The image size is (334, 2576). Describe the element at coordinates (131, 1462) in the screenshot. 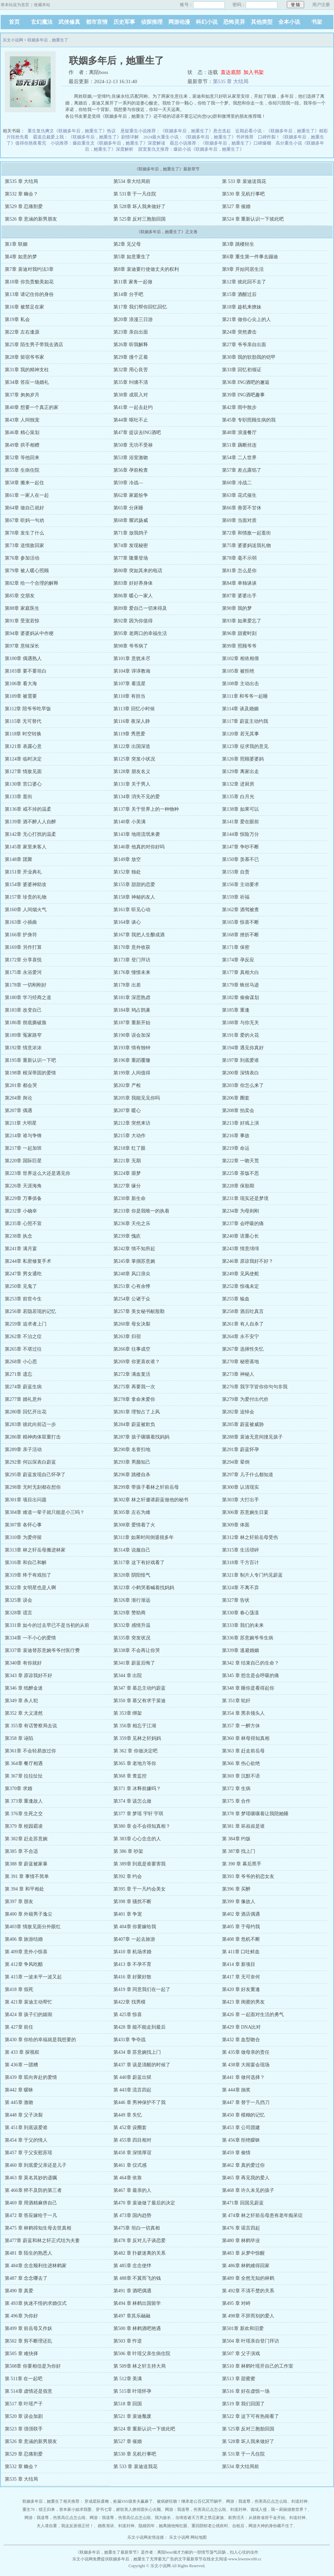

I see `第293章 男颜知己` at that location.